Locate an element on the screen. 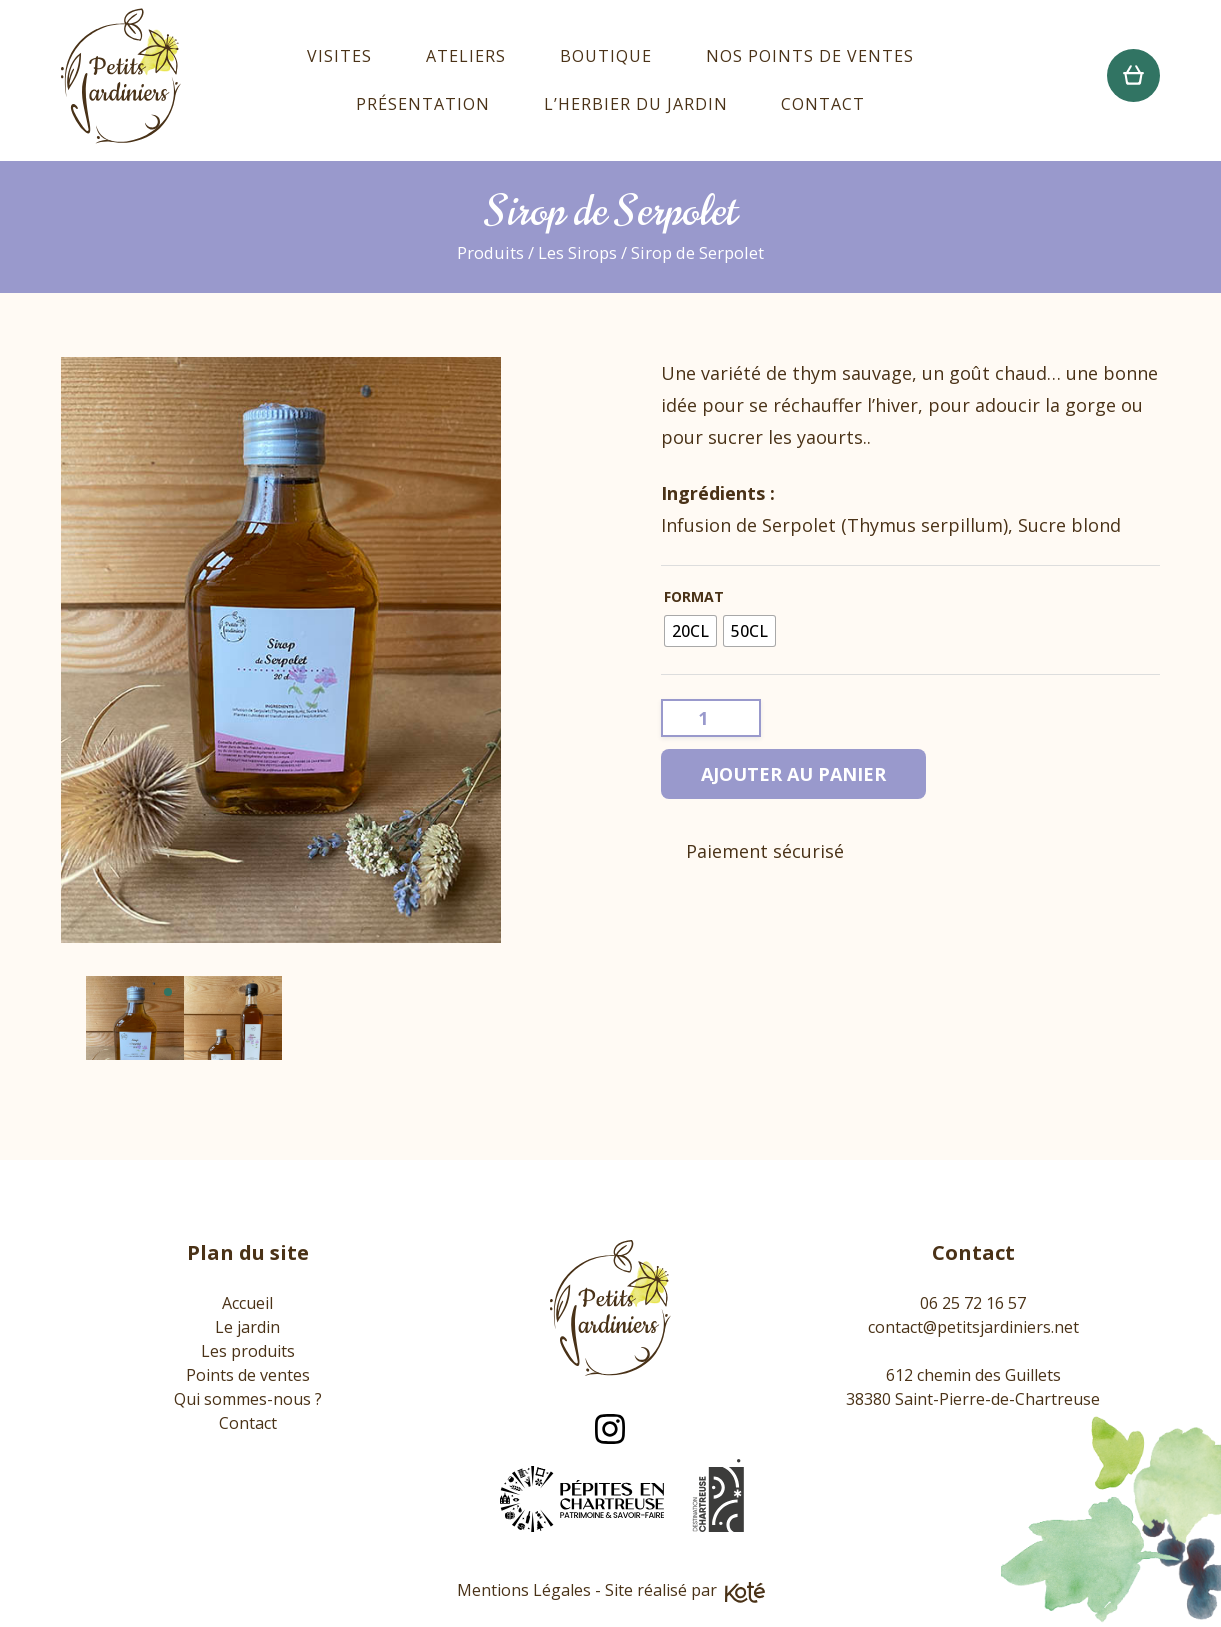  Format is located at coordinates (694, 596).